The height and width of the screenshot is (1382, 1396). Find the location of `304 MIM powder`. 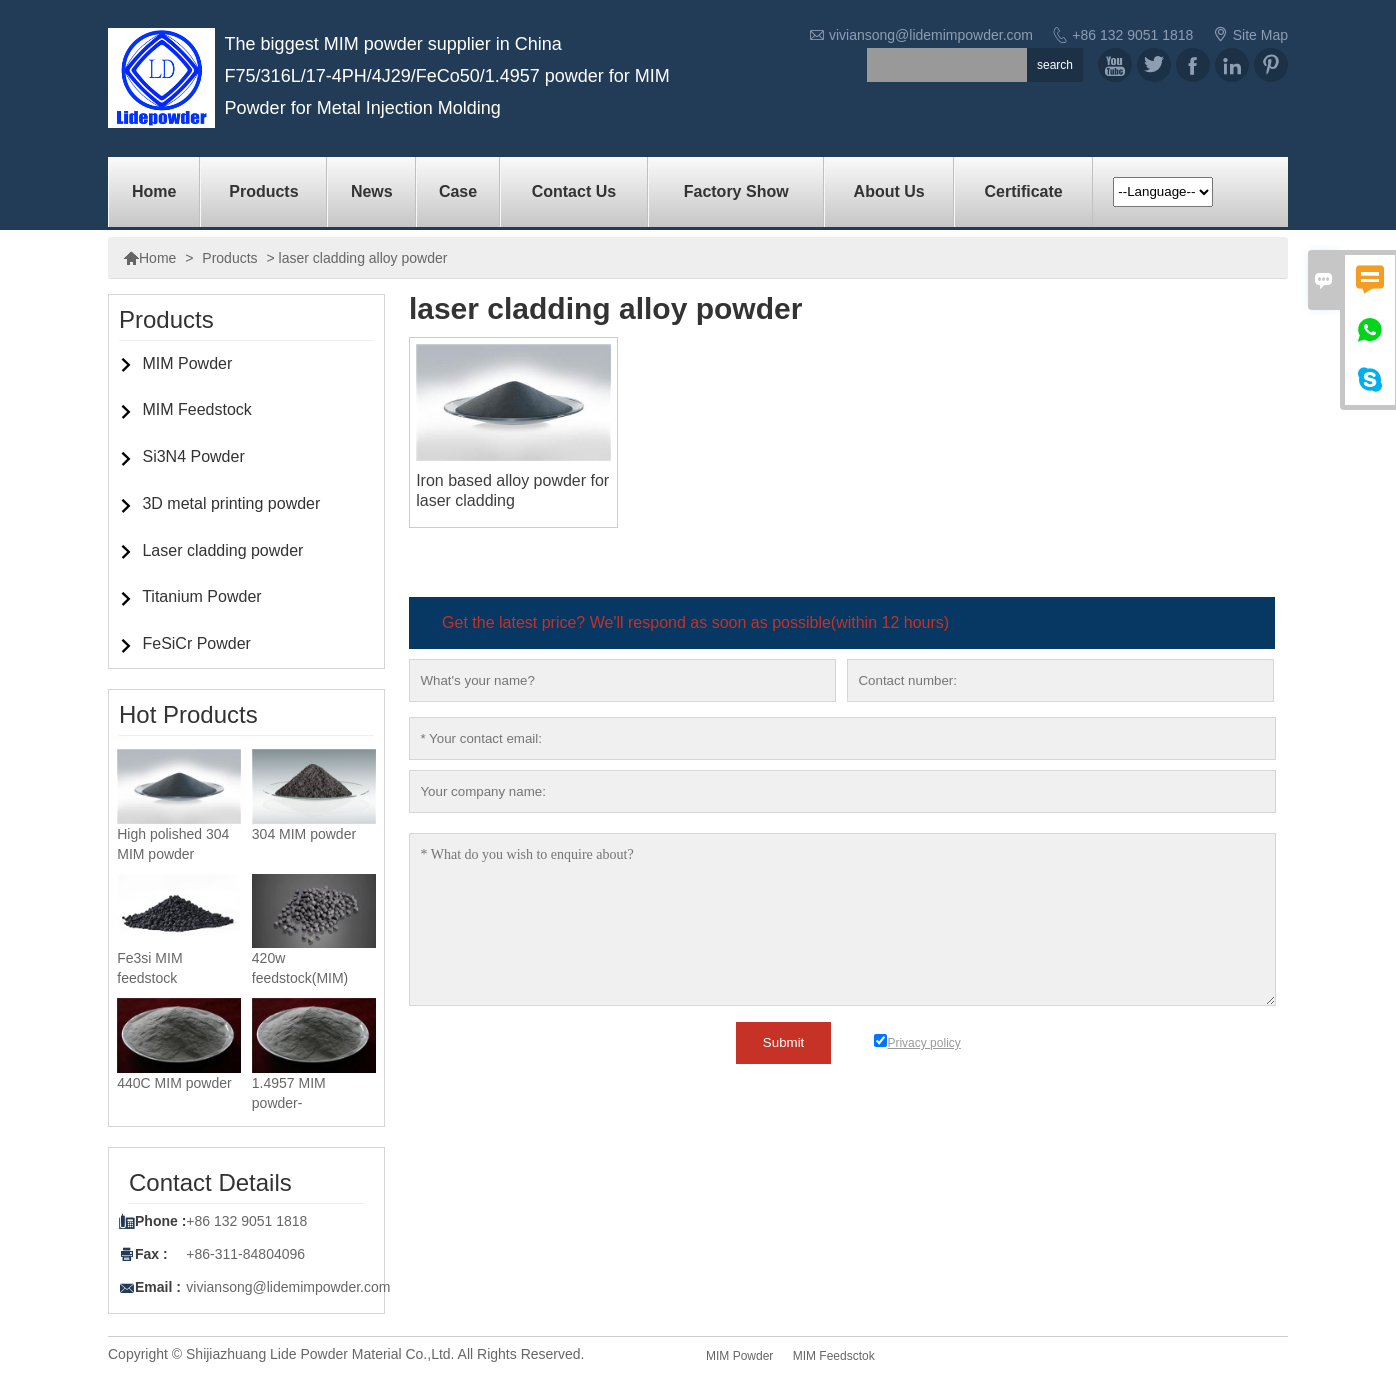

304 MIM powder is located at coordinates (304, 834).